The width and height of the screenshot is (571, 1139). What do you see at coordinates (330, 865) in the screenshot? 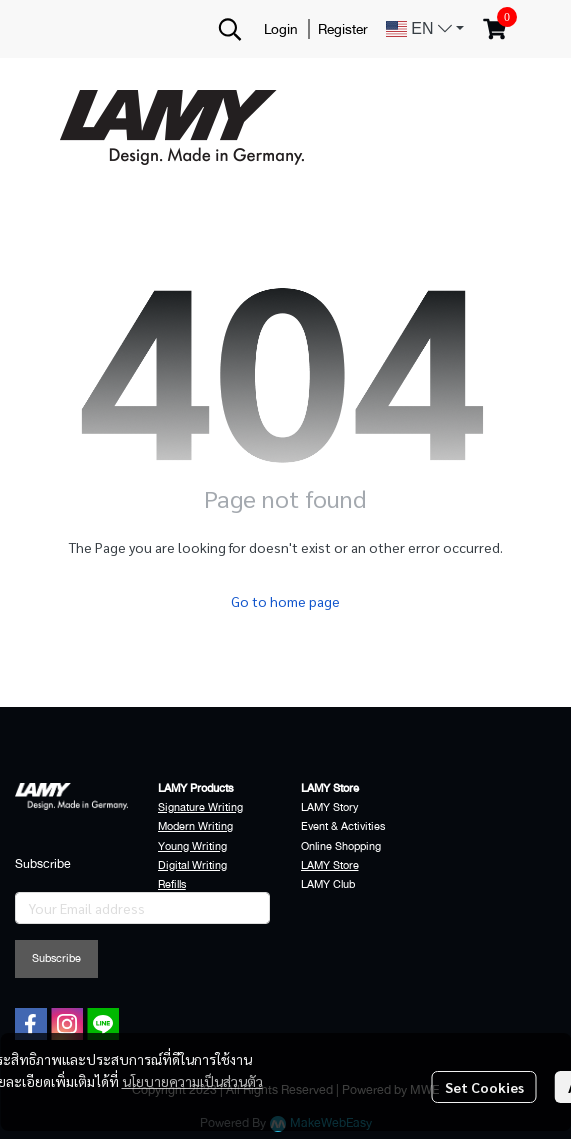
I see `LAMY Store` at bounding box center [330, 865].